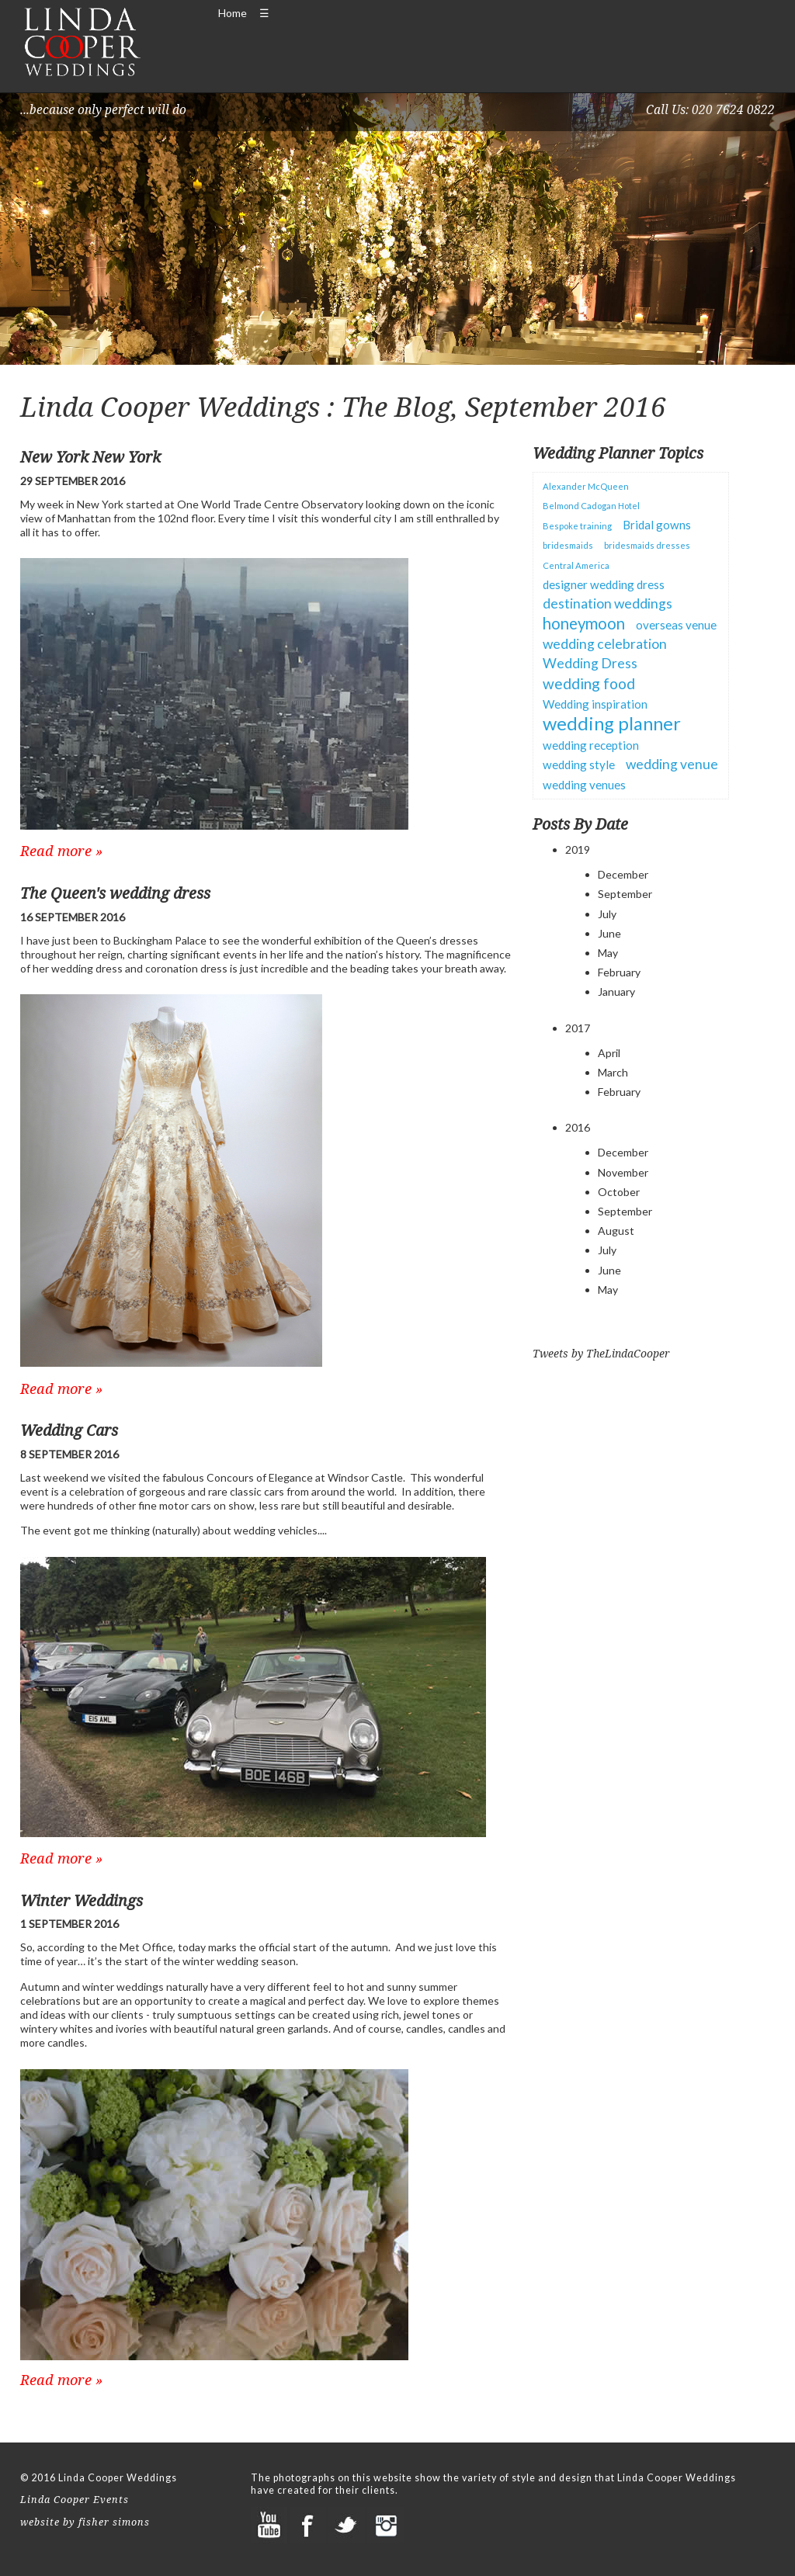 Image resolution: width=795 pixels, height=2576 pixels. I want to click on Alexander McQueen, so click(586, 486).